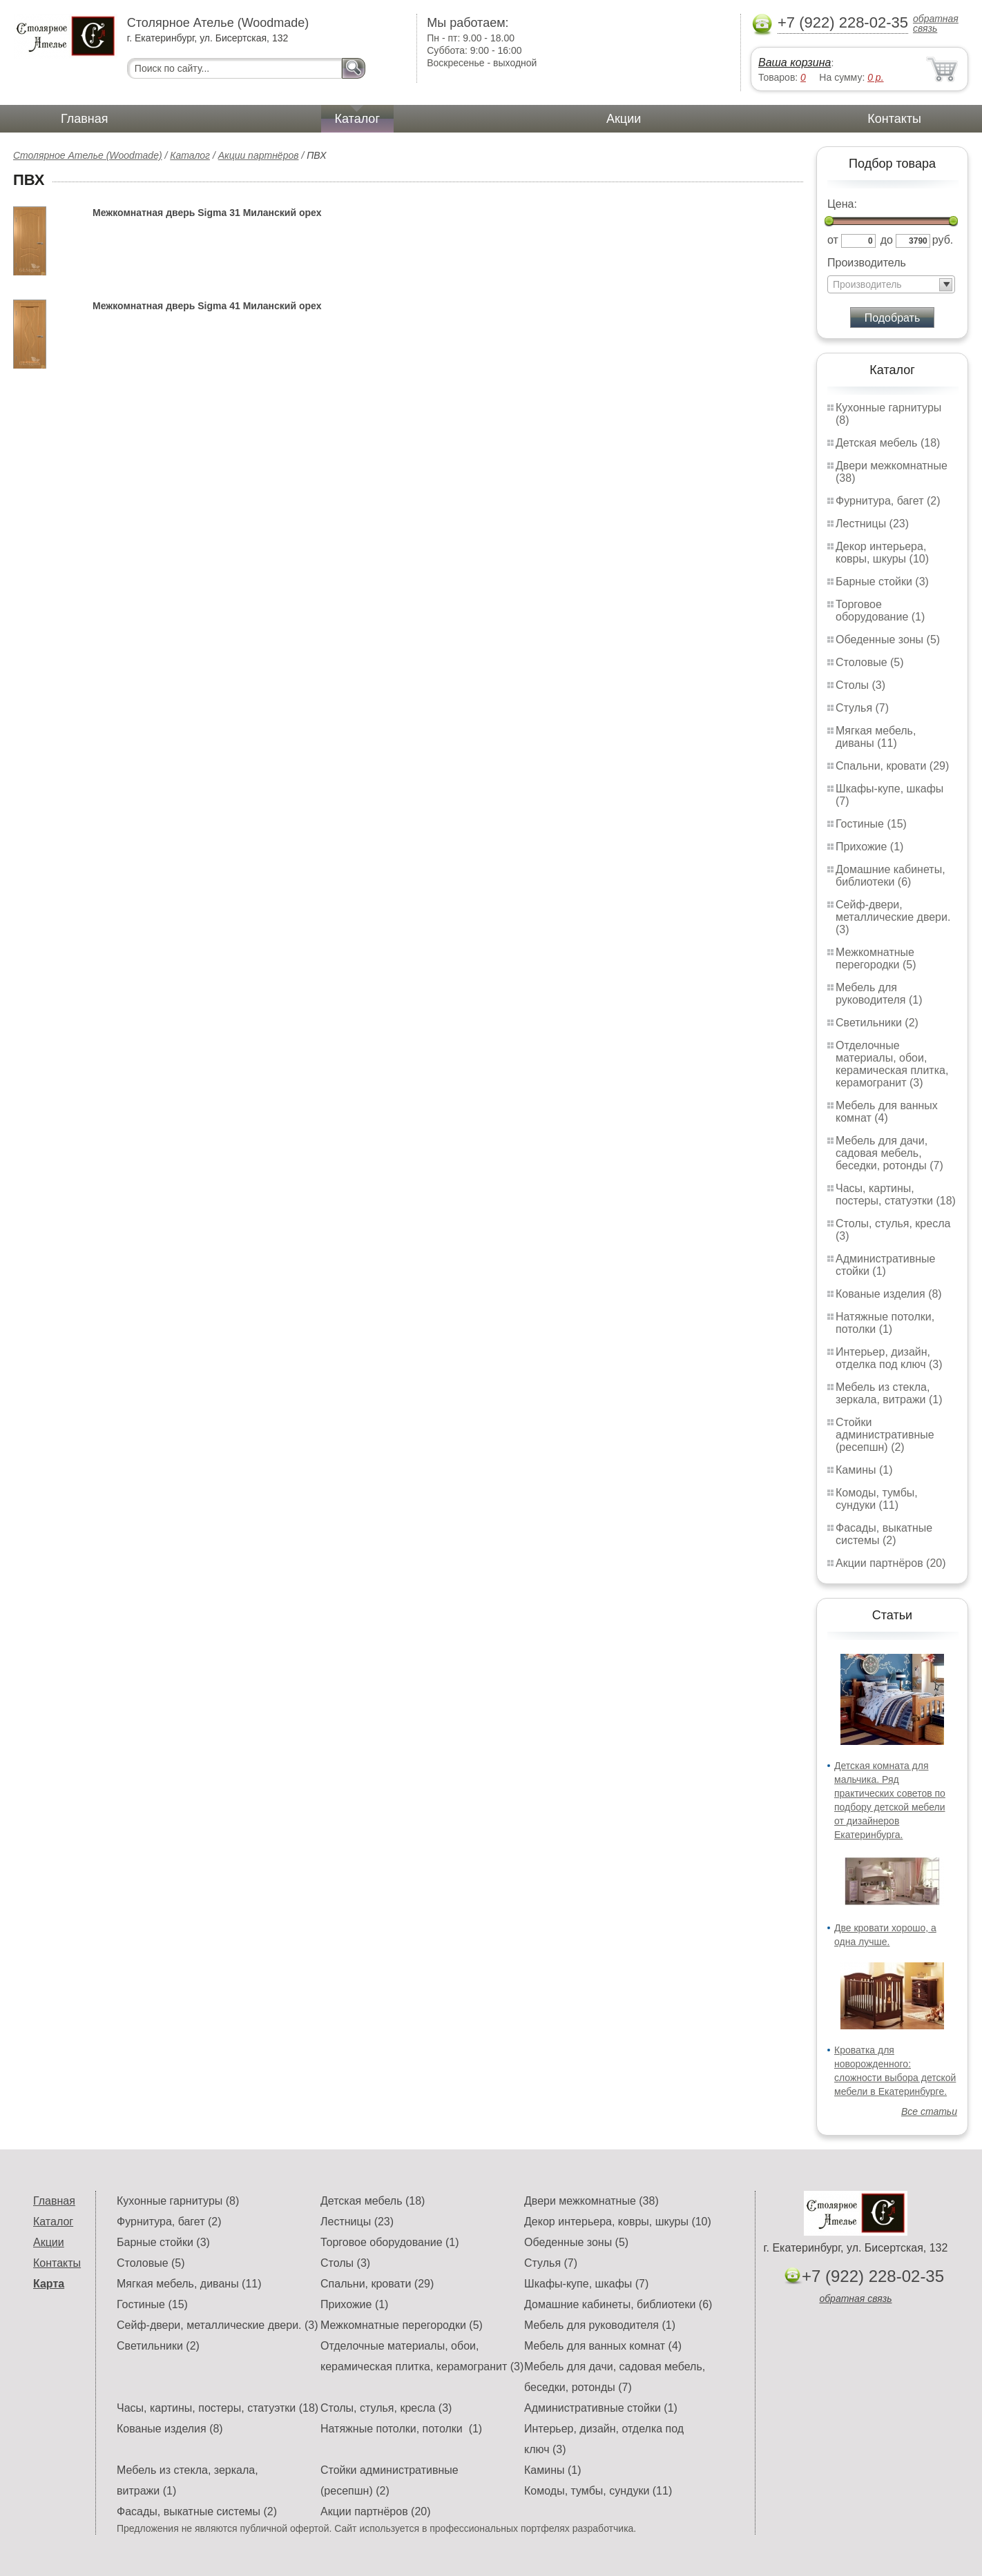 Image resolution: width=982 pixels, height=2576 pixels. What do you see at coordinates (794, 62) in the screenshot?
I see `Ваша корзина` at bounding box center [794, 62].